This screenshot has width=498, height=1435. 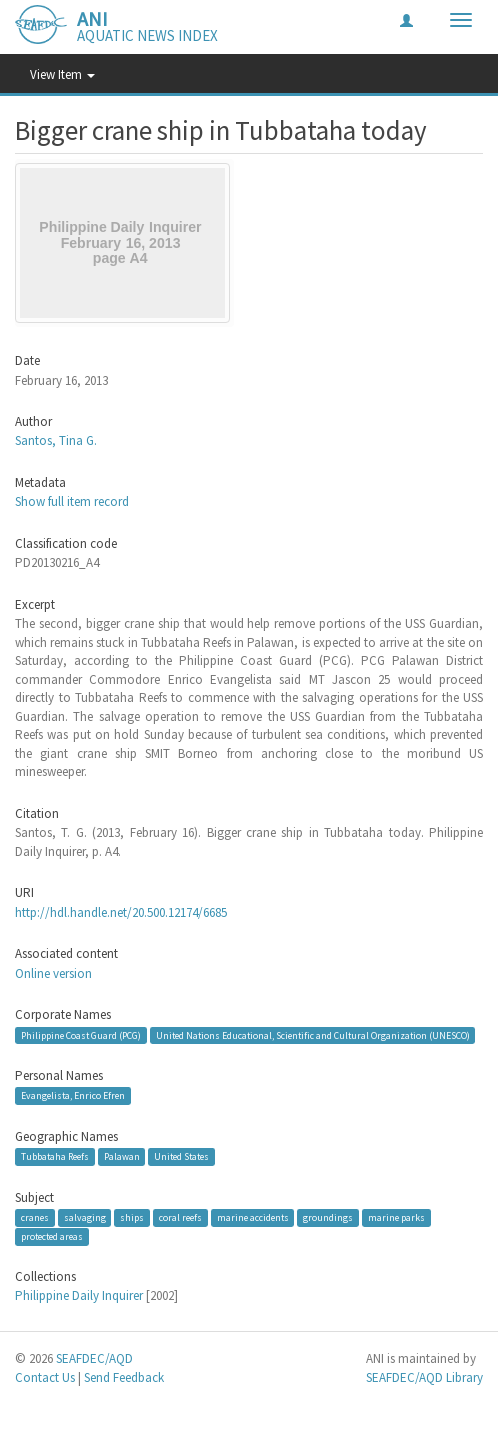 What do you see at coordinates (180, 1217) in the screenshot?
I see `coral reefs` at bounding box center [180, 1217].